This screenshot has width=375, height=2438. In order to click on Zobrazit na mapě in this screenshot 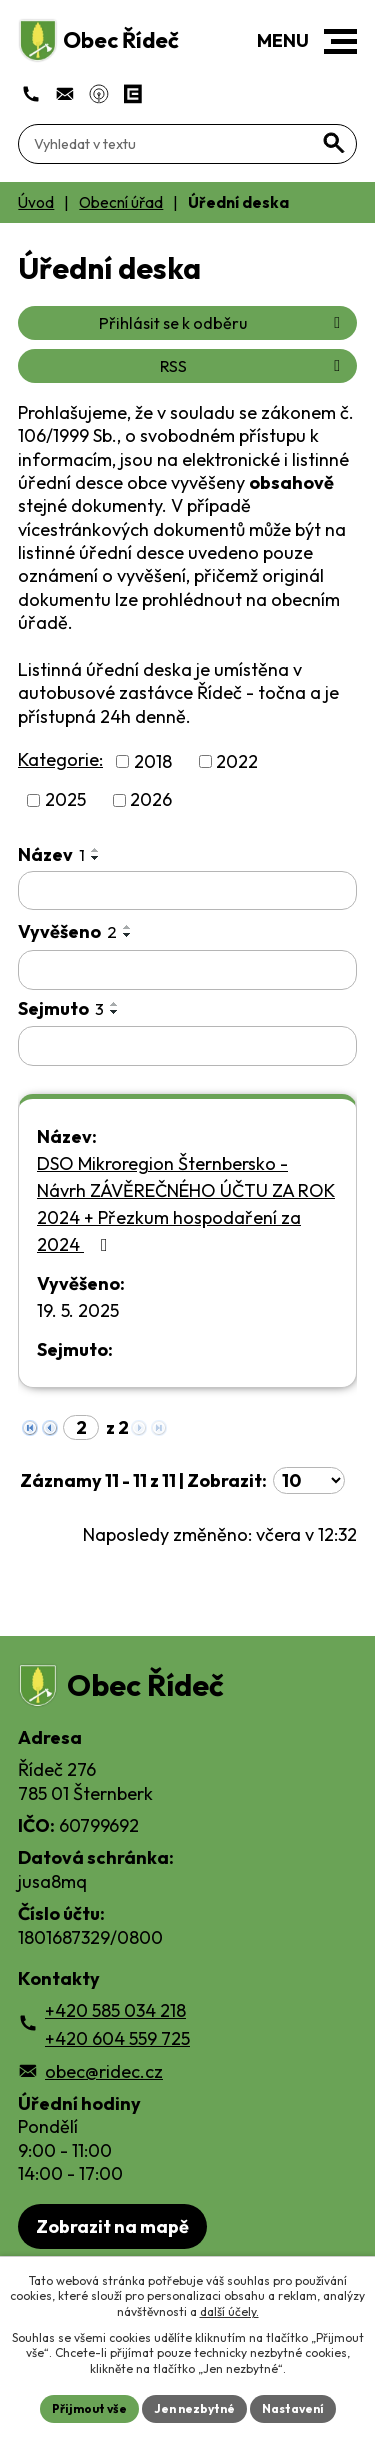, I will do `click(112, 2226)`.